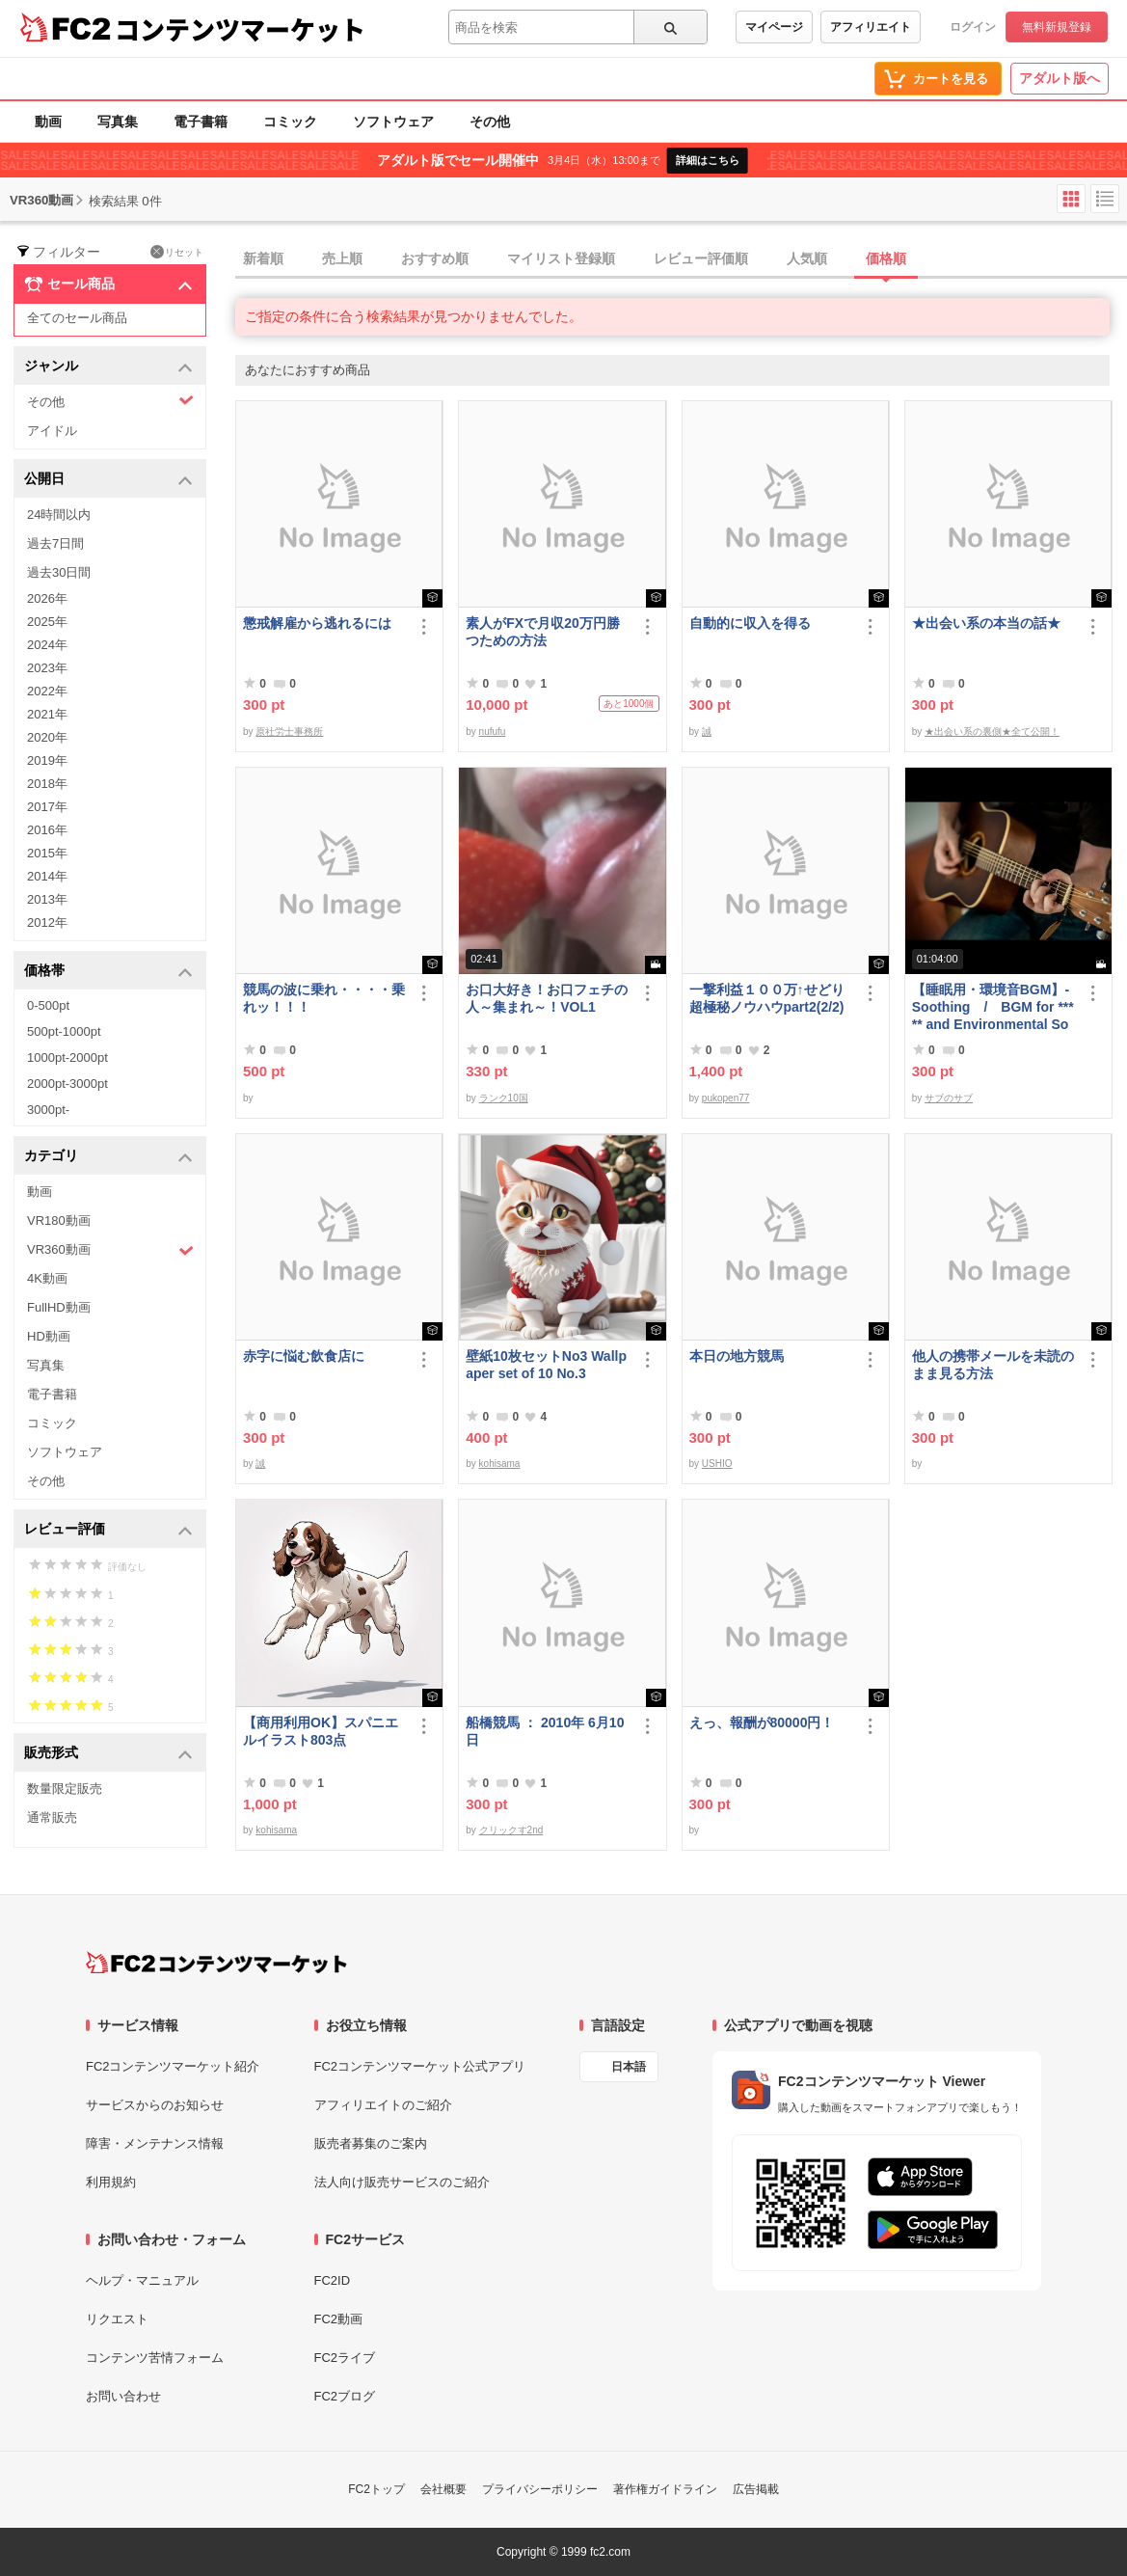 The width and height of the screenshot is (1127, 2576). Describe the element at coordinates (750, 623) in the screenshot. I see `自動的に収入を得る` at that location.